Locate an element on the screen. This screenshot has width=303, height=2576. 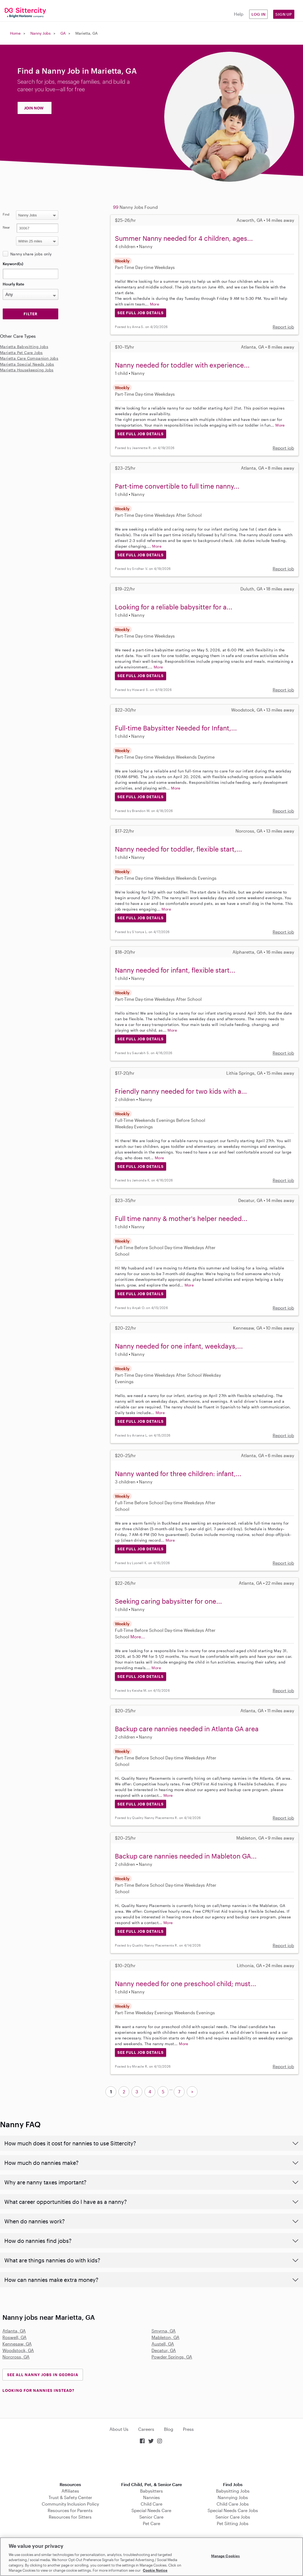
Hourly Rate is located at coordinates (13, 284).